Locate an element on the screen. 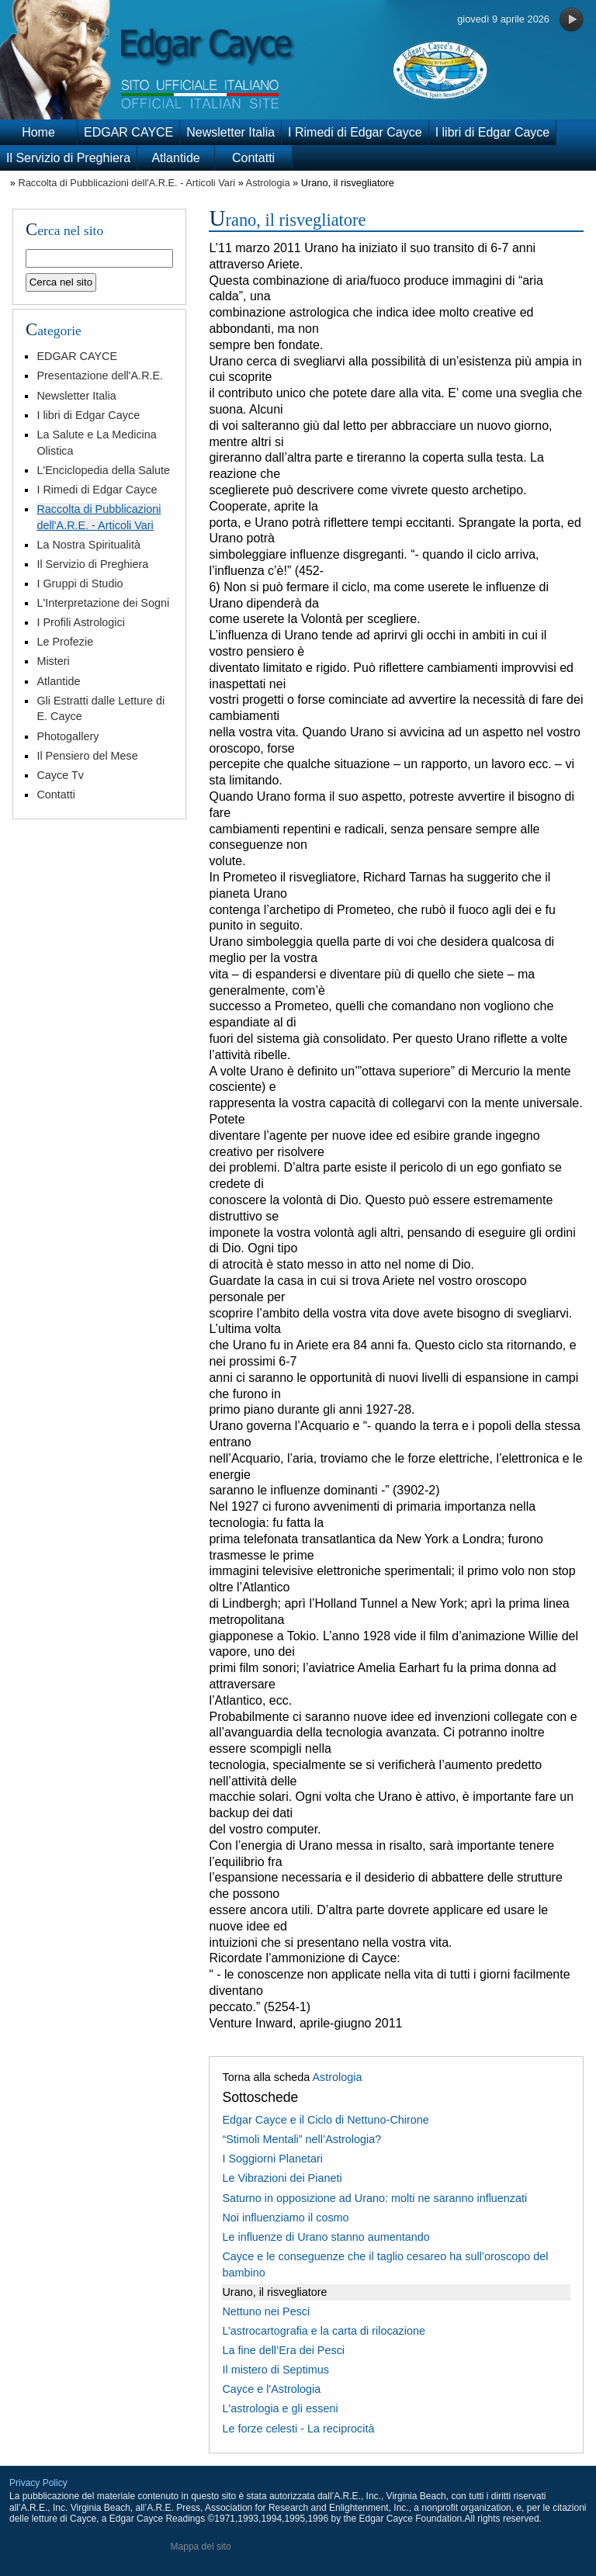  Photogallery is located at coordinates (67, 736).